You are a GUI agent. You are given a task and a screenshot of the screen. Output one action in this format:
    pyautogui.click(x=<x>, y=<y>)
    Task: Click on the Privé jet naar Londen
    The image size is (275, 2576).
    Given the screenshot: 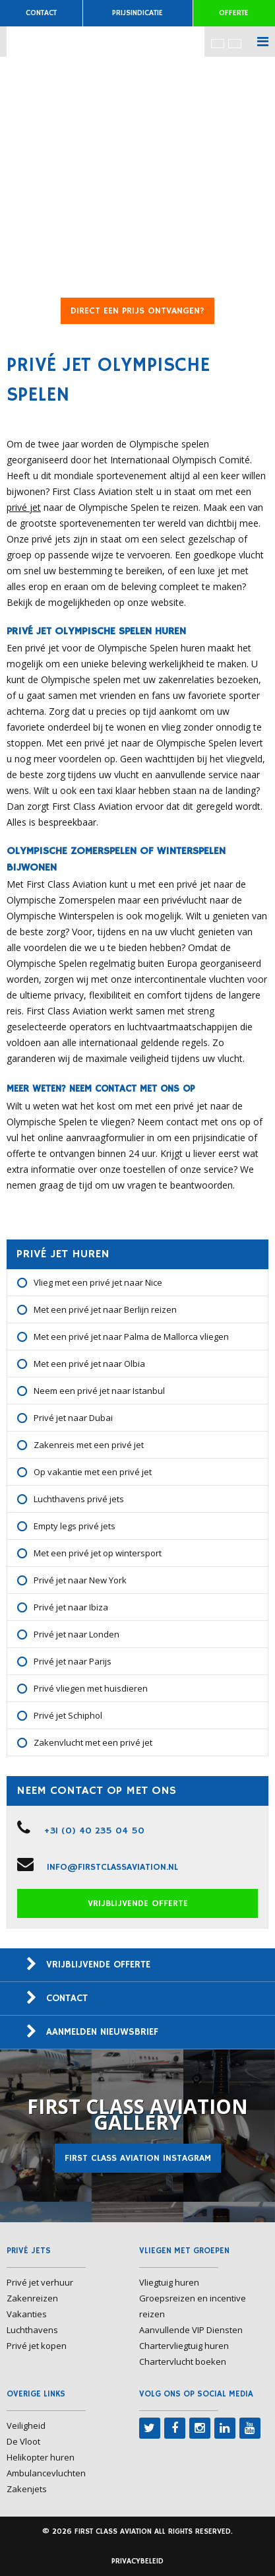 What is the action you would take?
    pyautogui.click(x=76, y=1634)
    